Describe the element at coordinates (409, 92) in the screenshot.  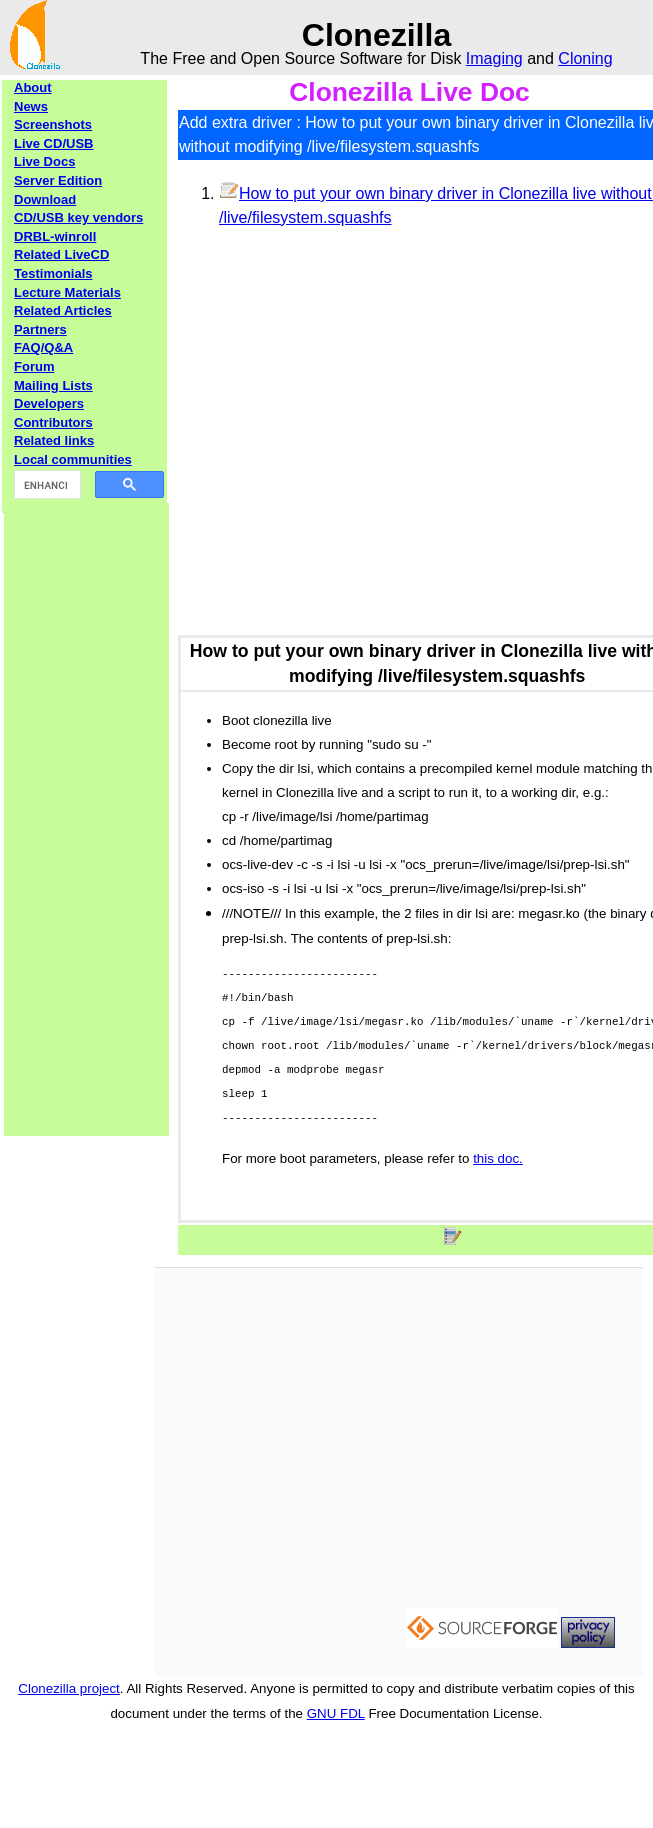
I see `Clonezilla Live Doc` at that location.